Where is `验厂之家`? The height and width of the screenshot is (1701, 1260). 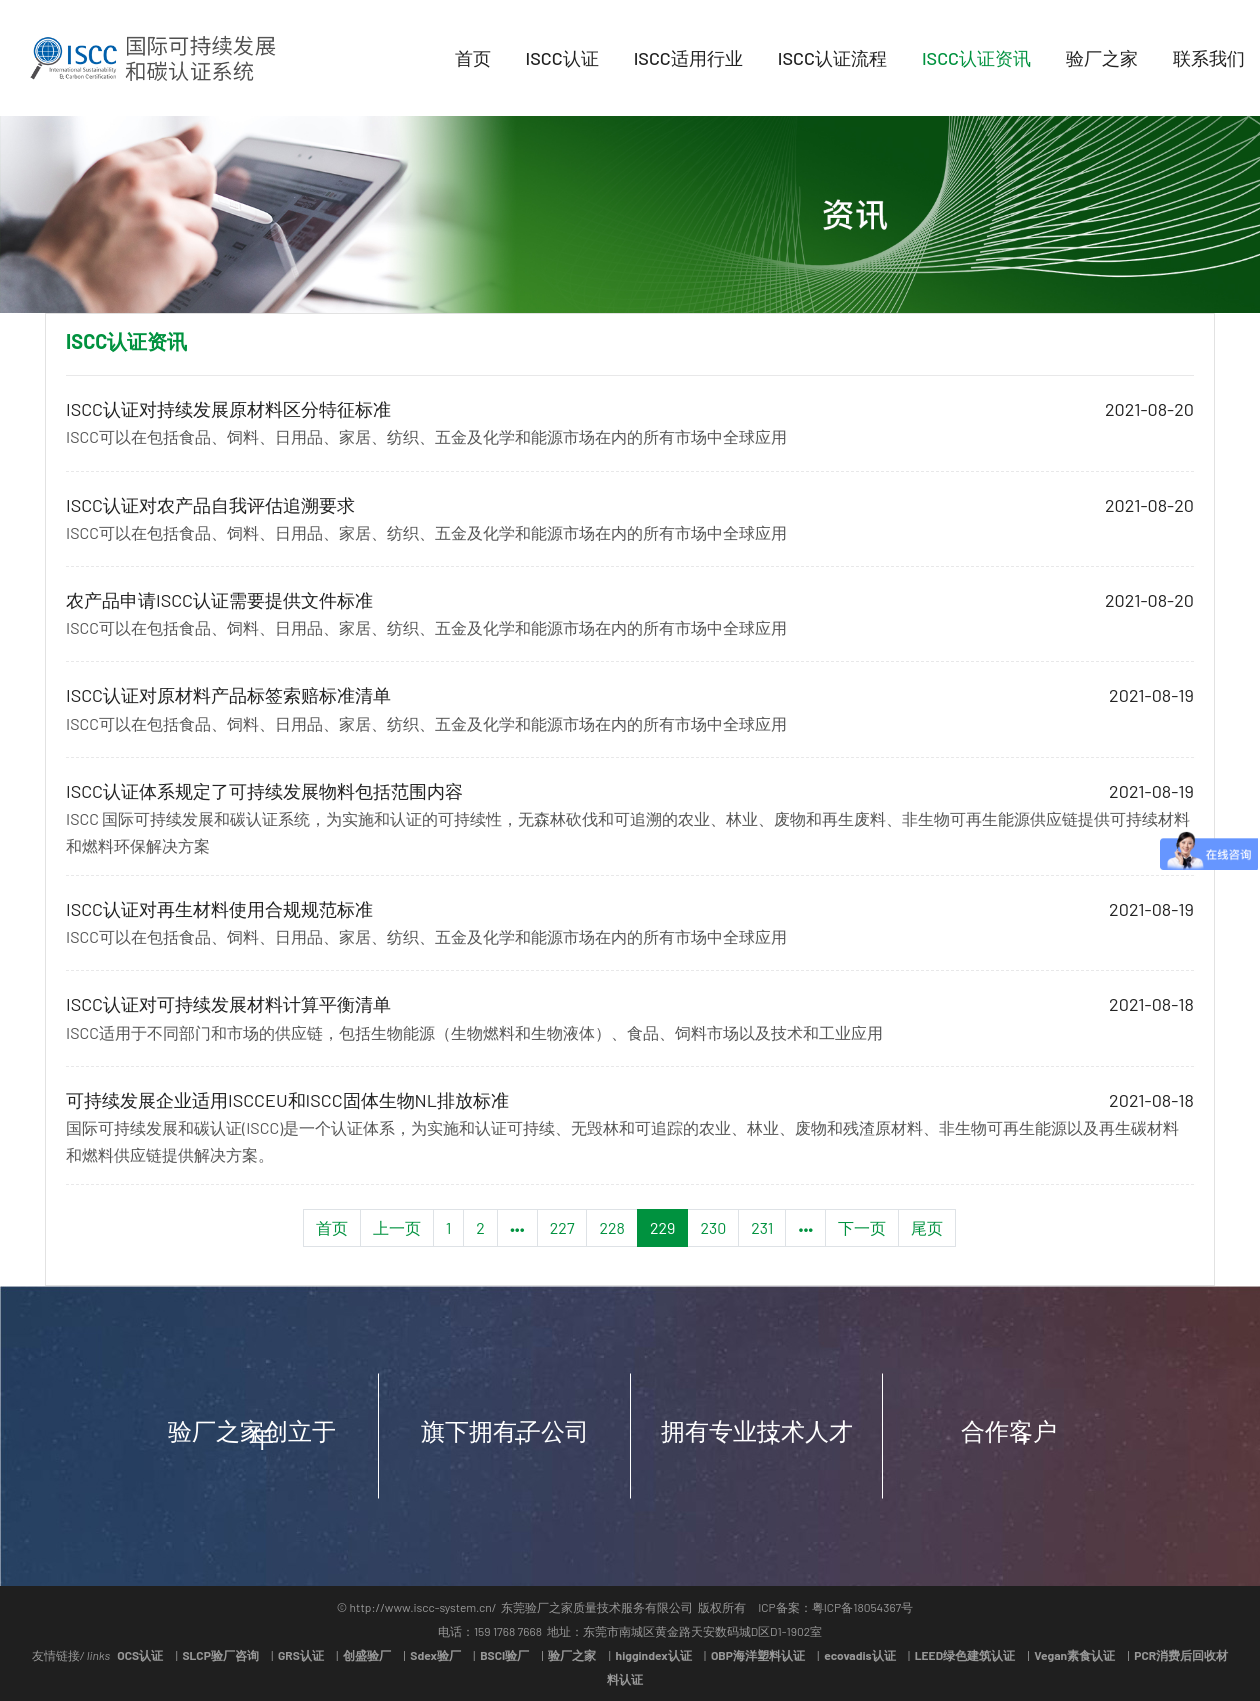 验厂之家 is located at coordinates (1102, 58).